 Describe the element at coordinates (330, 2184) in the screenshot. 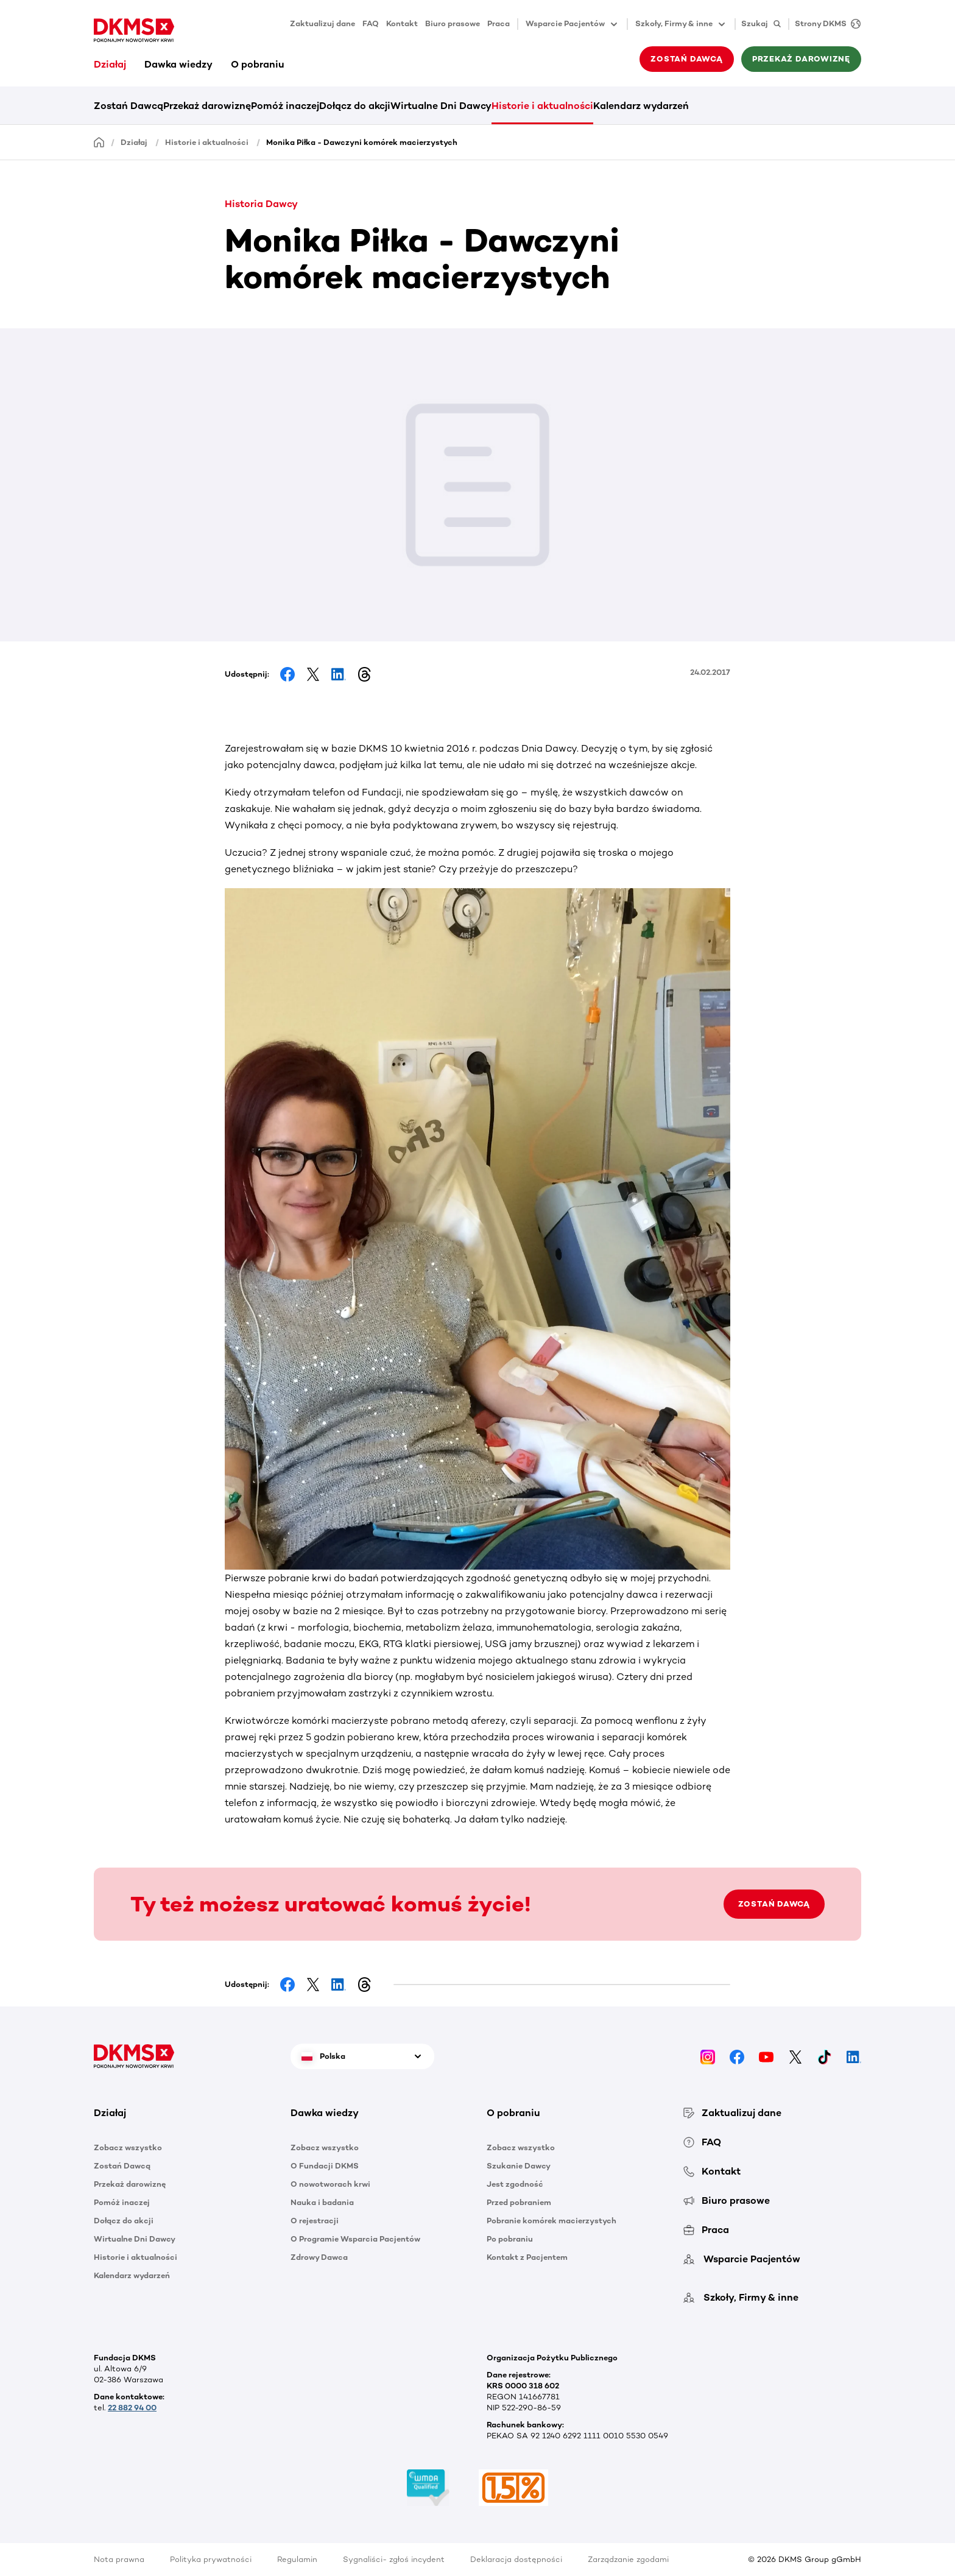

I see `O nowotworach krwi` at that location.